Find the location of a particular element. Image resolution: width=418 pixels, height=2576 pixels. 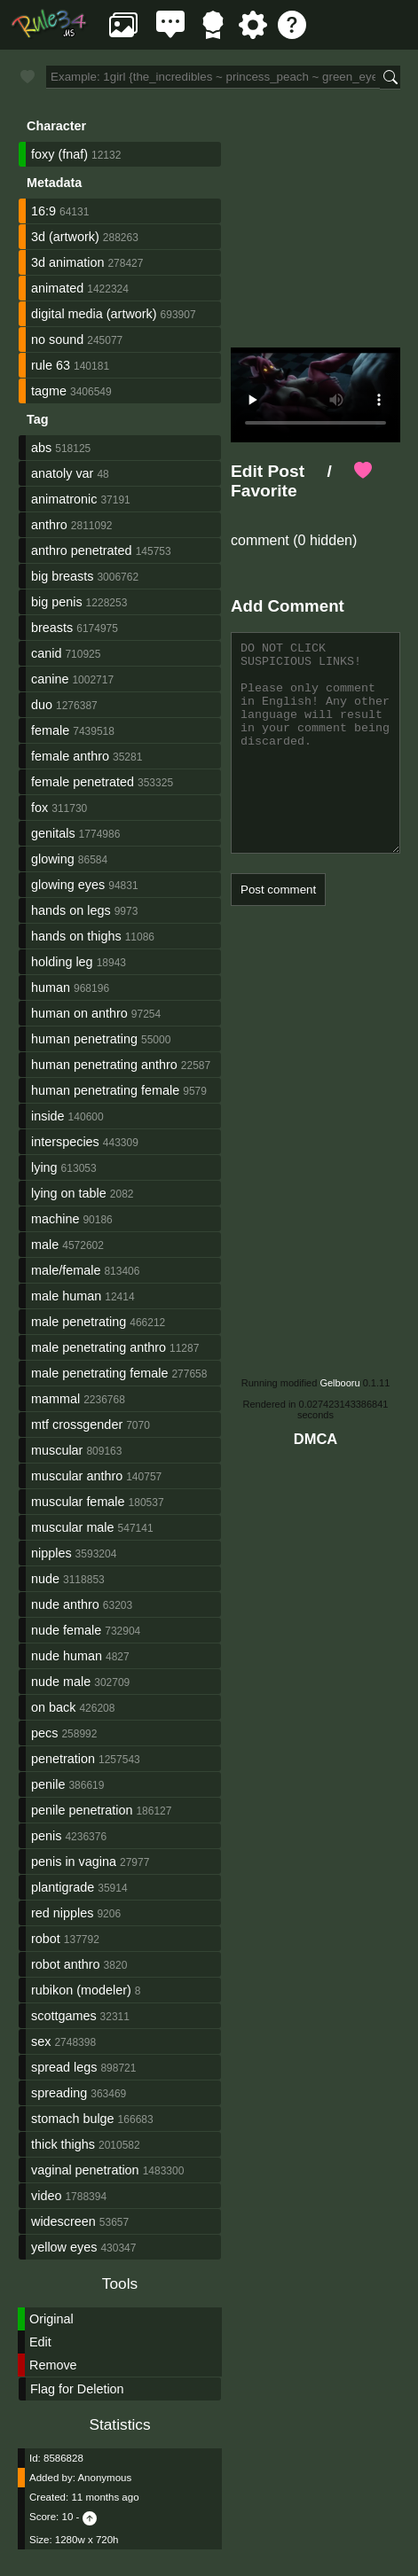

canid is located at coordinates (46, 653).